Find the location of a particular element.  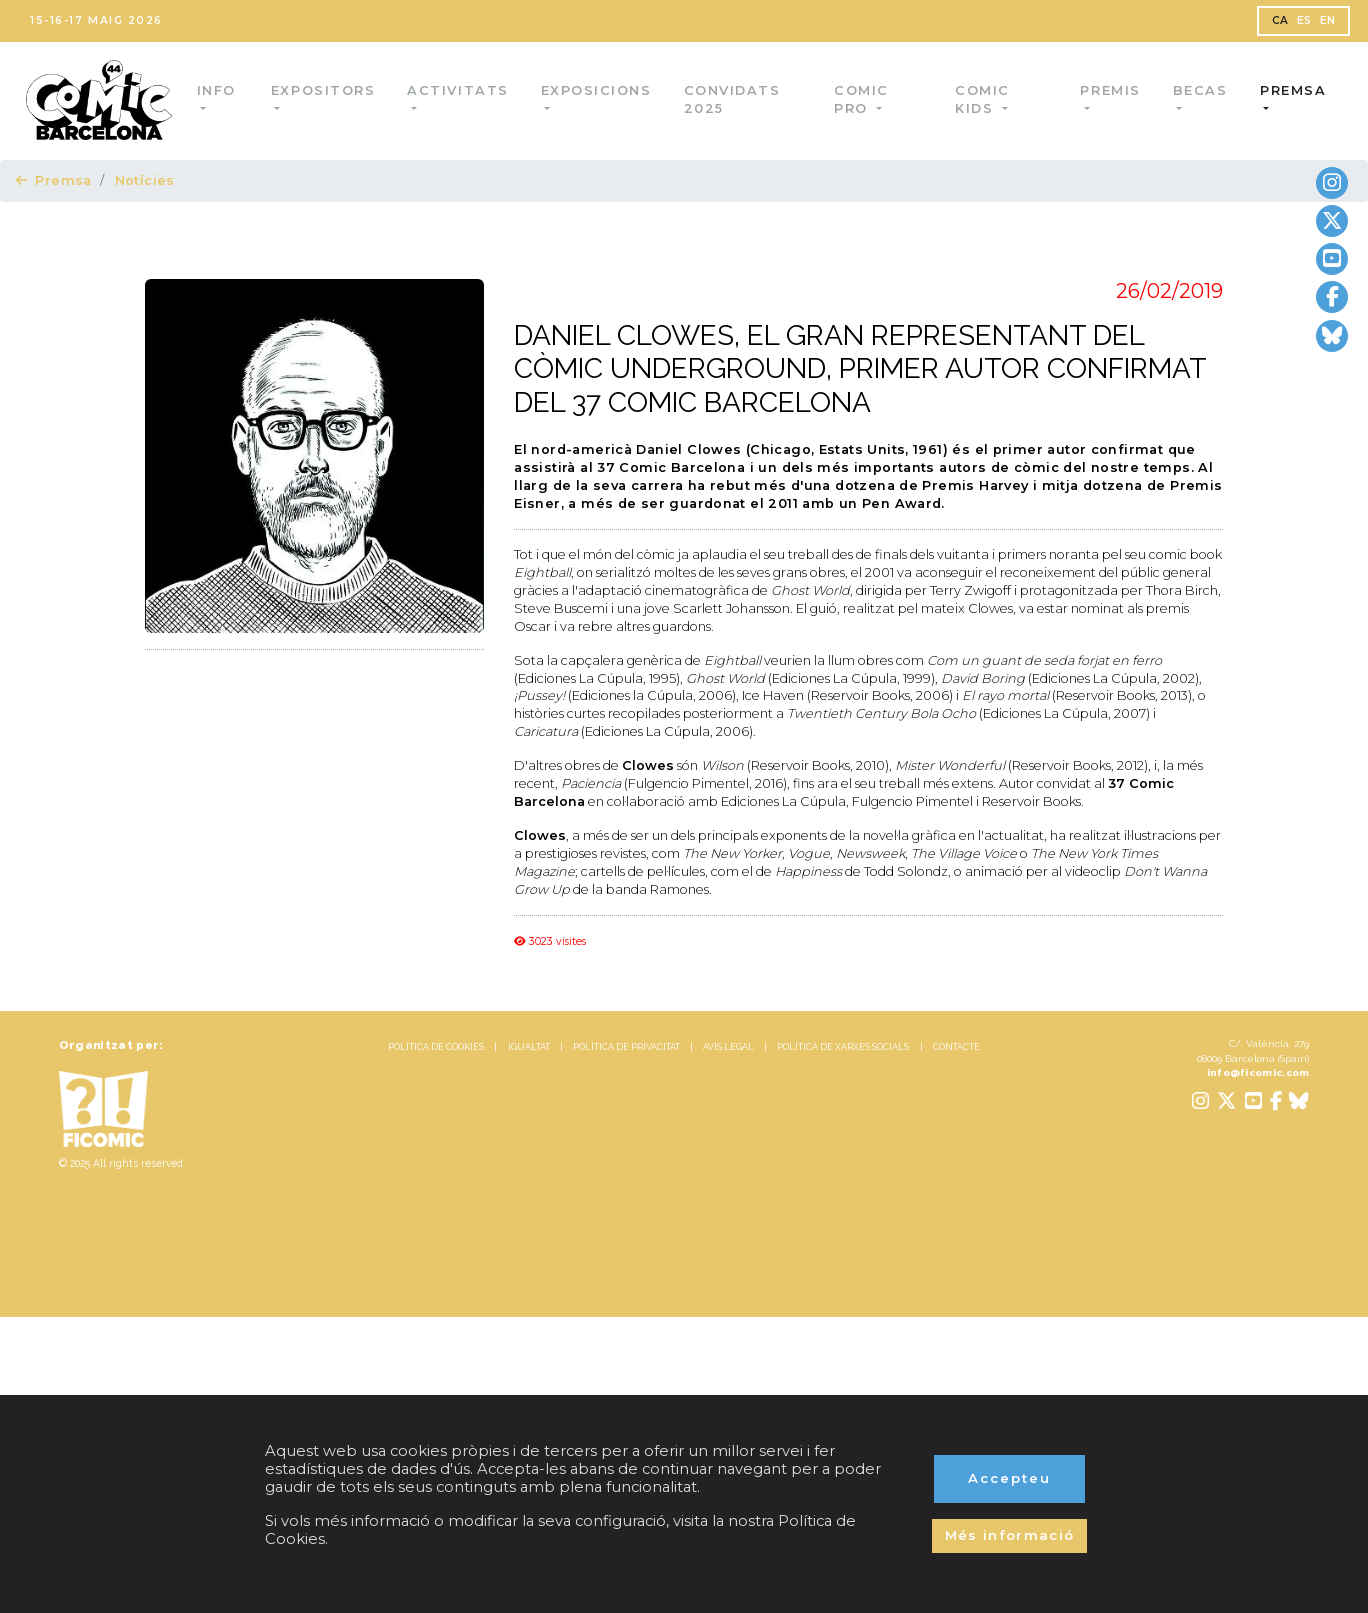

ES is located at coordinates (1304, 20).